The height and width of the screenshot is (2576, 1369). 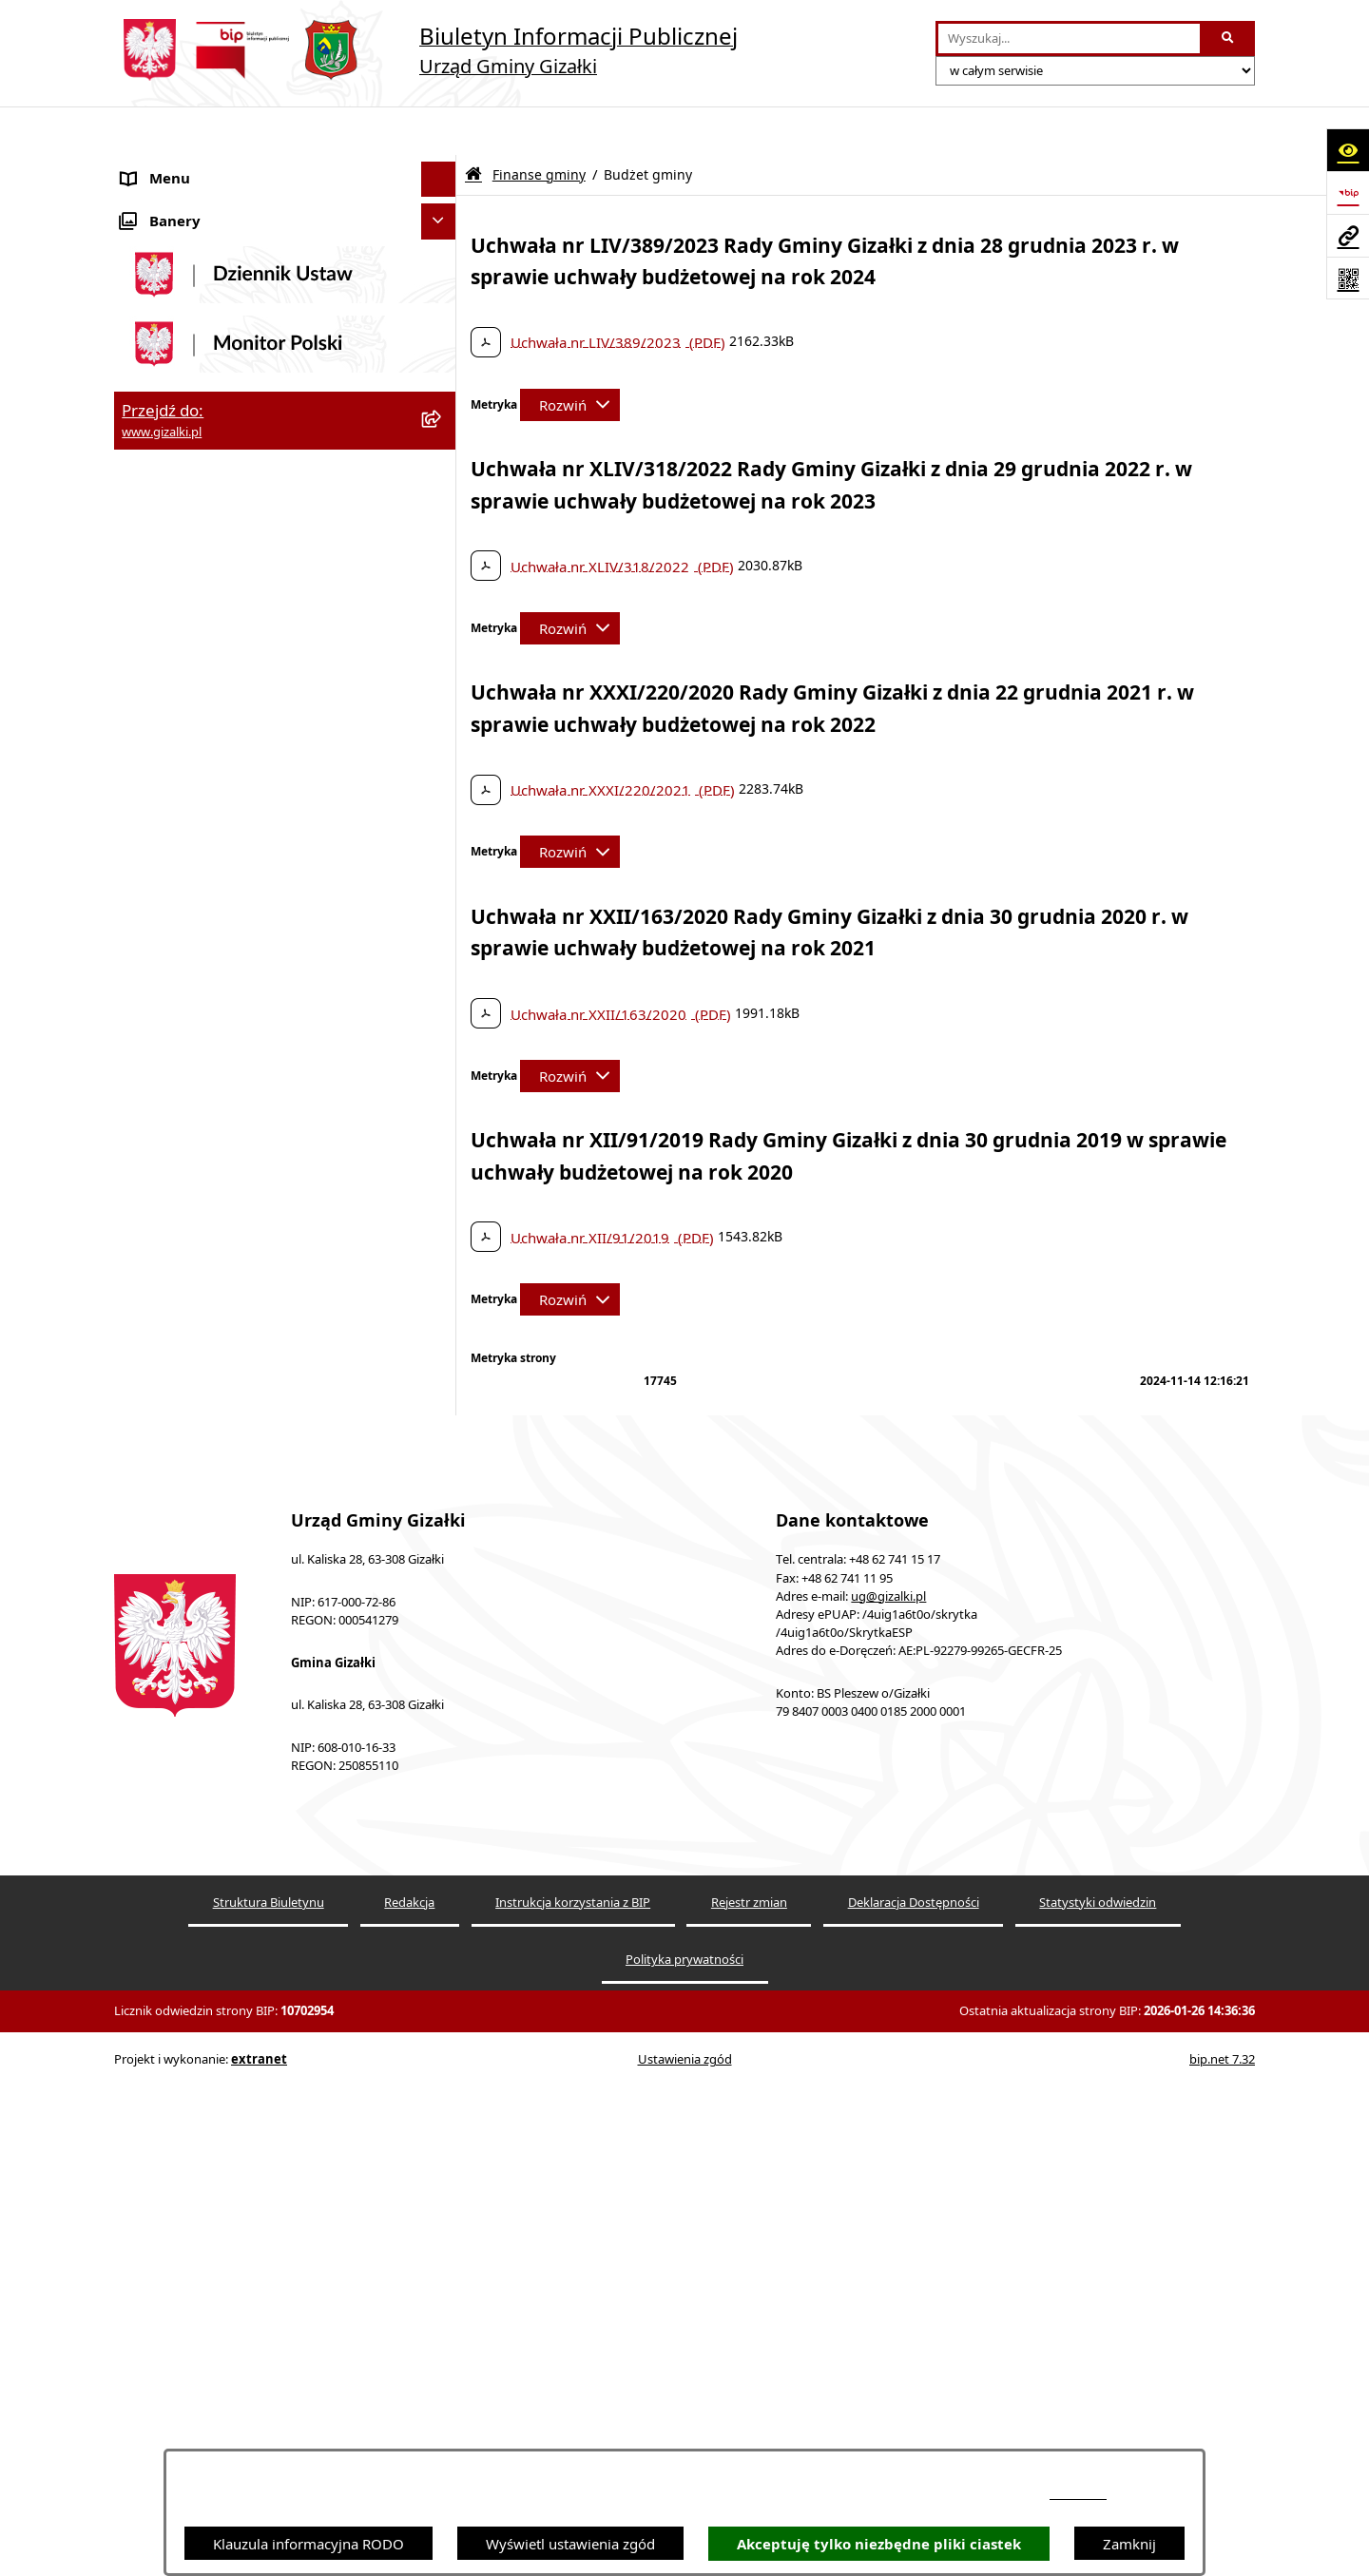 What do you see at coordinates (199, 1157) in the screenshot?
I see `Jednostki organizacyjne [menuitem]` at bounding box center [199, 1157].